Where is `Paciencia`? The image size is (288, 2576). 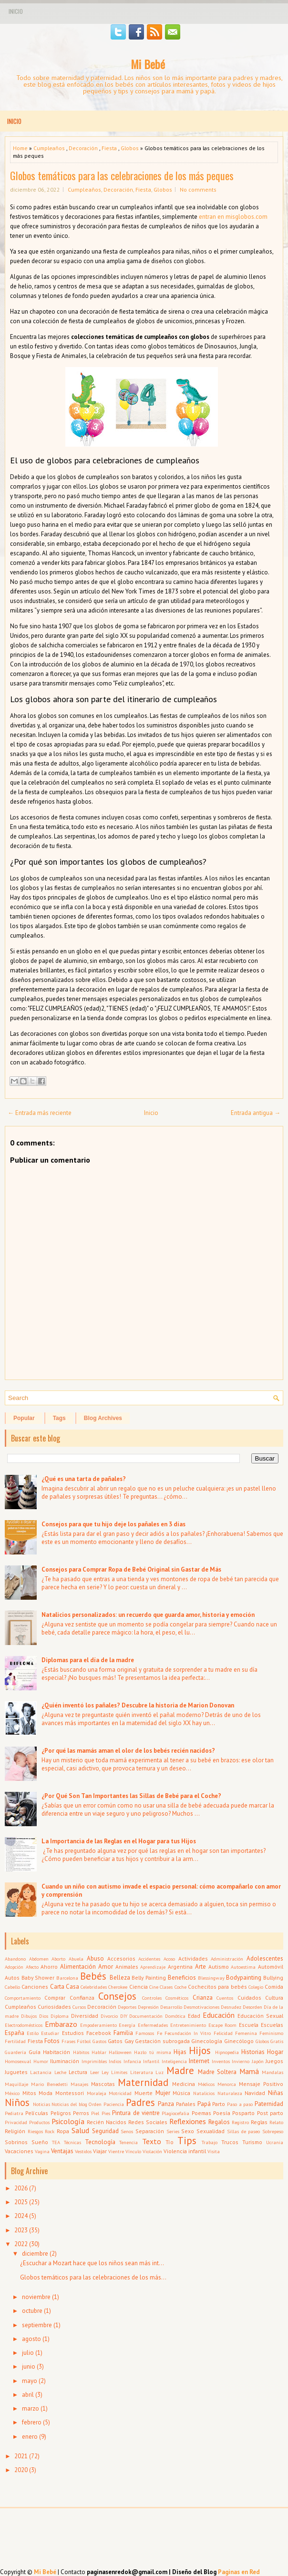 Paciencia is located at coordinates (113, 2104).